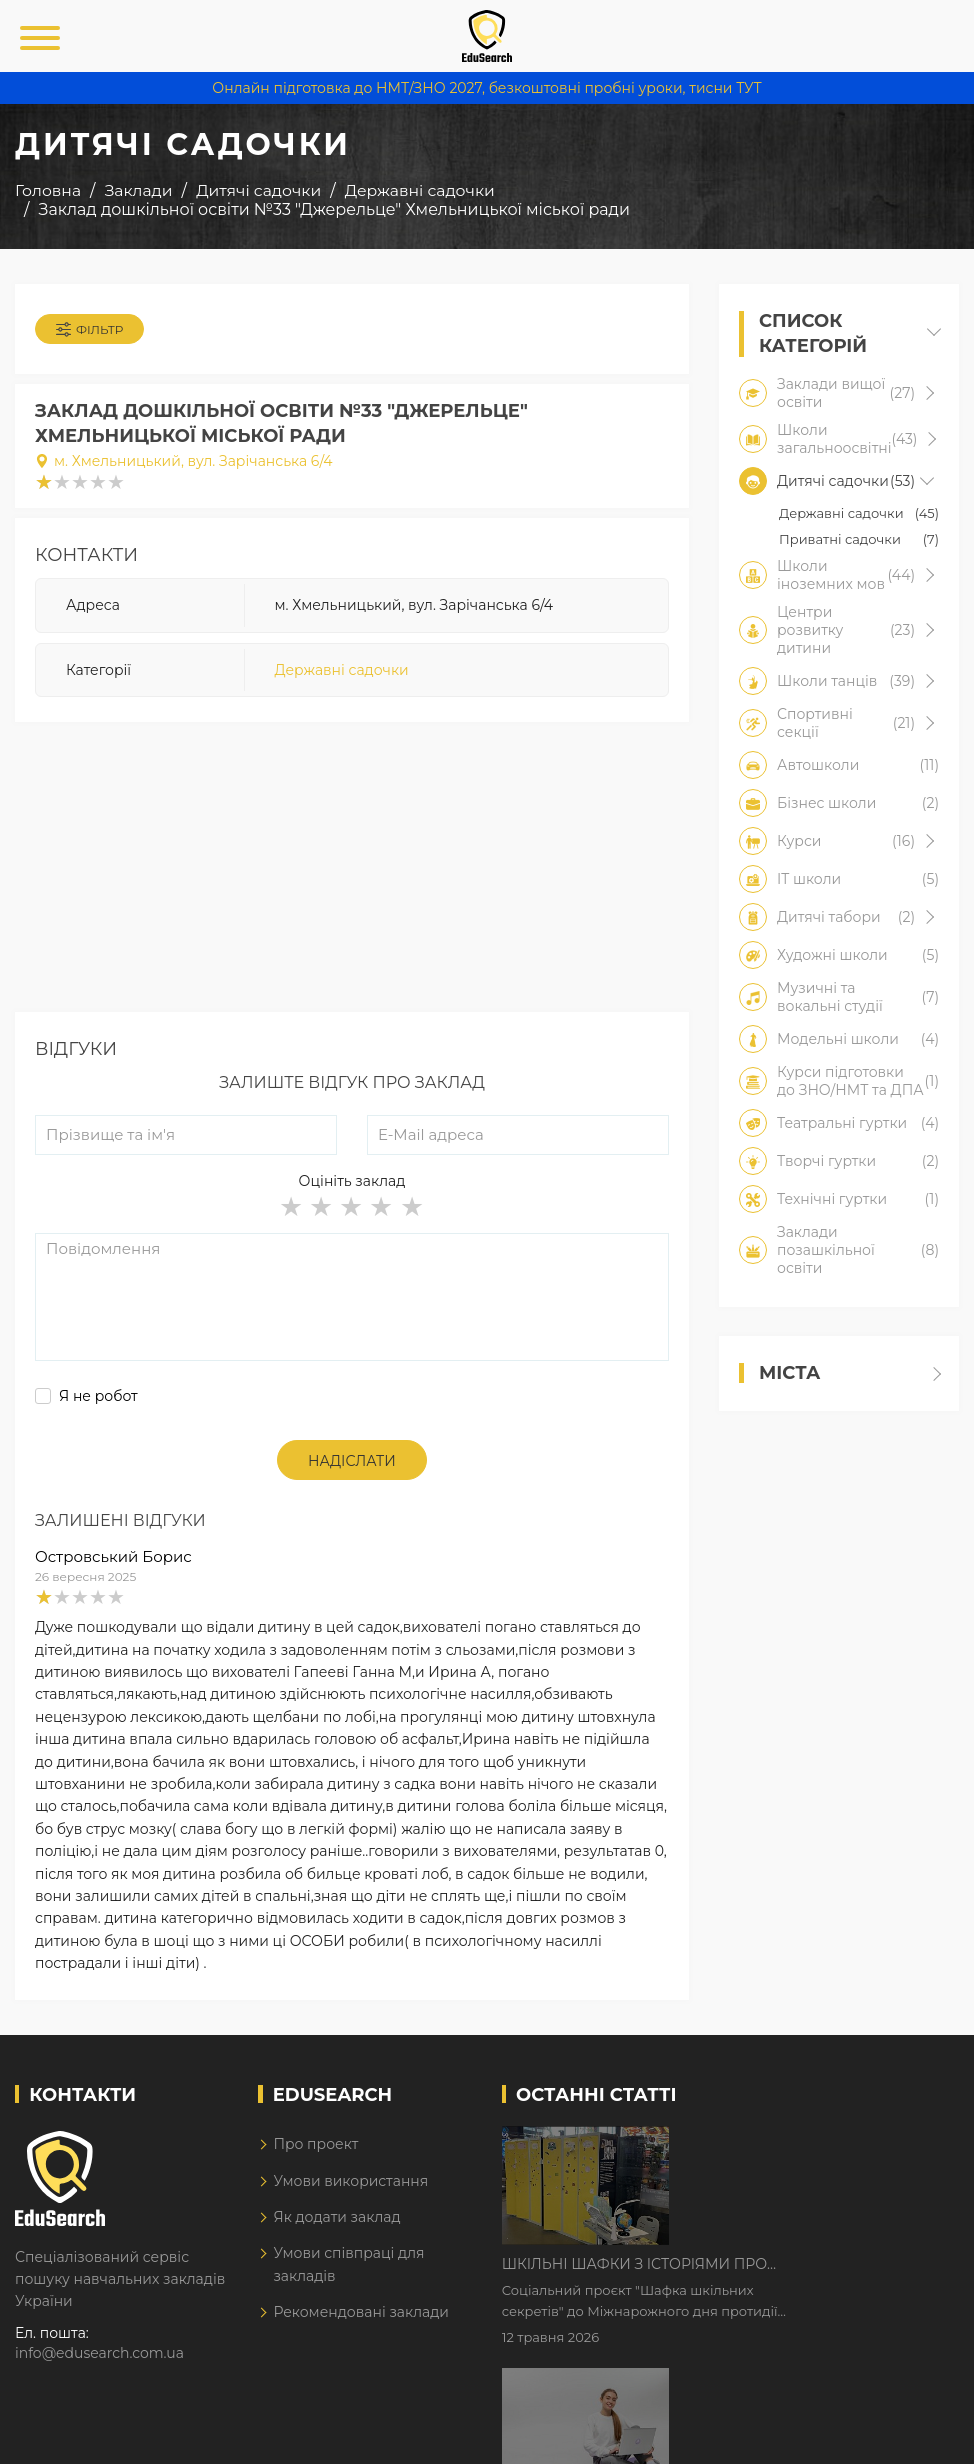 The height and width of the screenshot is (2464, 974). Describe the element at coordinates (486, 88) in the screenshot. I see `Онлайн підготовка до НМТ/ЗНО 2027, безкоштовні пробні уроки, тисни ТУТ` at that location.